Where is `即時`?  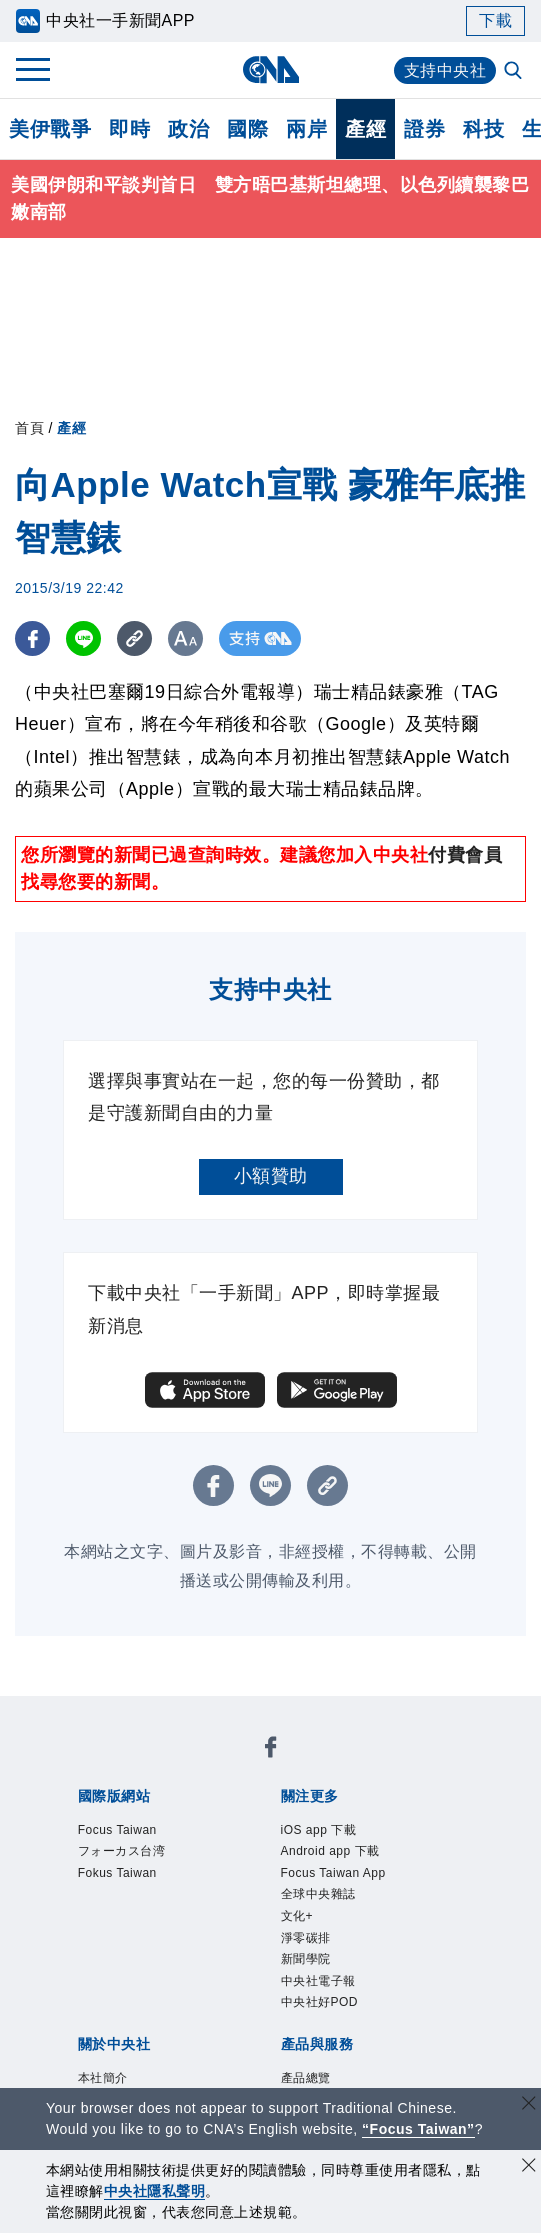
即時 is located at coordinates (129, 129).